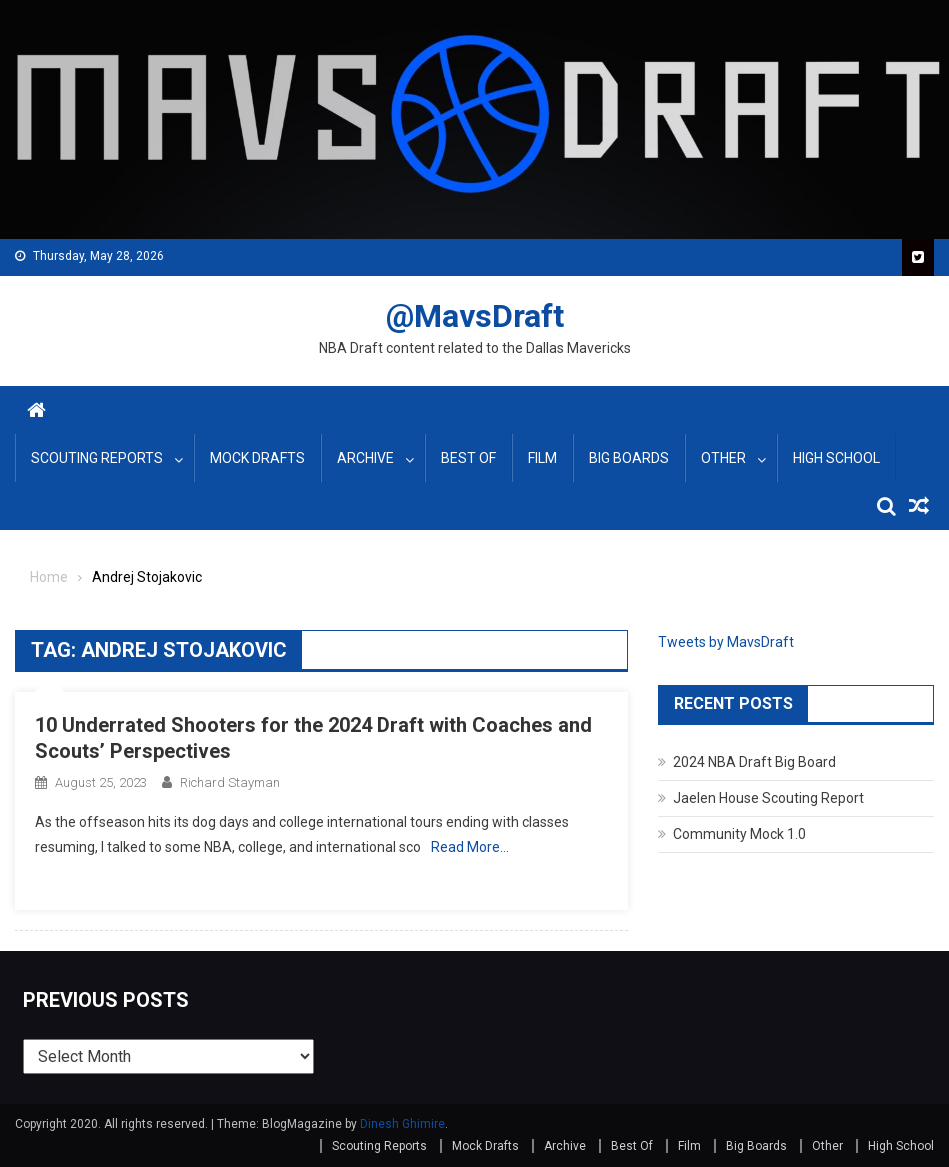 Image resolution: width=949 pixels, height=1167 pixels. What do you see at coordinates (723, 458) in the screenshot?
I see `Other` at bounding box center [723, 458].